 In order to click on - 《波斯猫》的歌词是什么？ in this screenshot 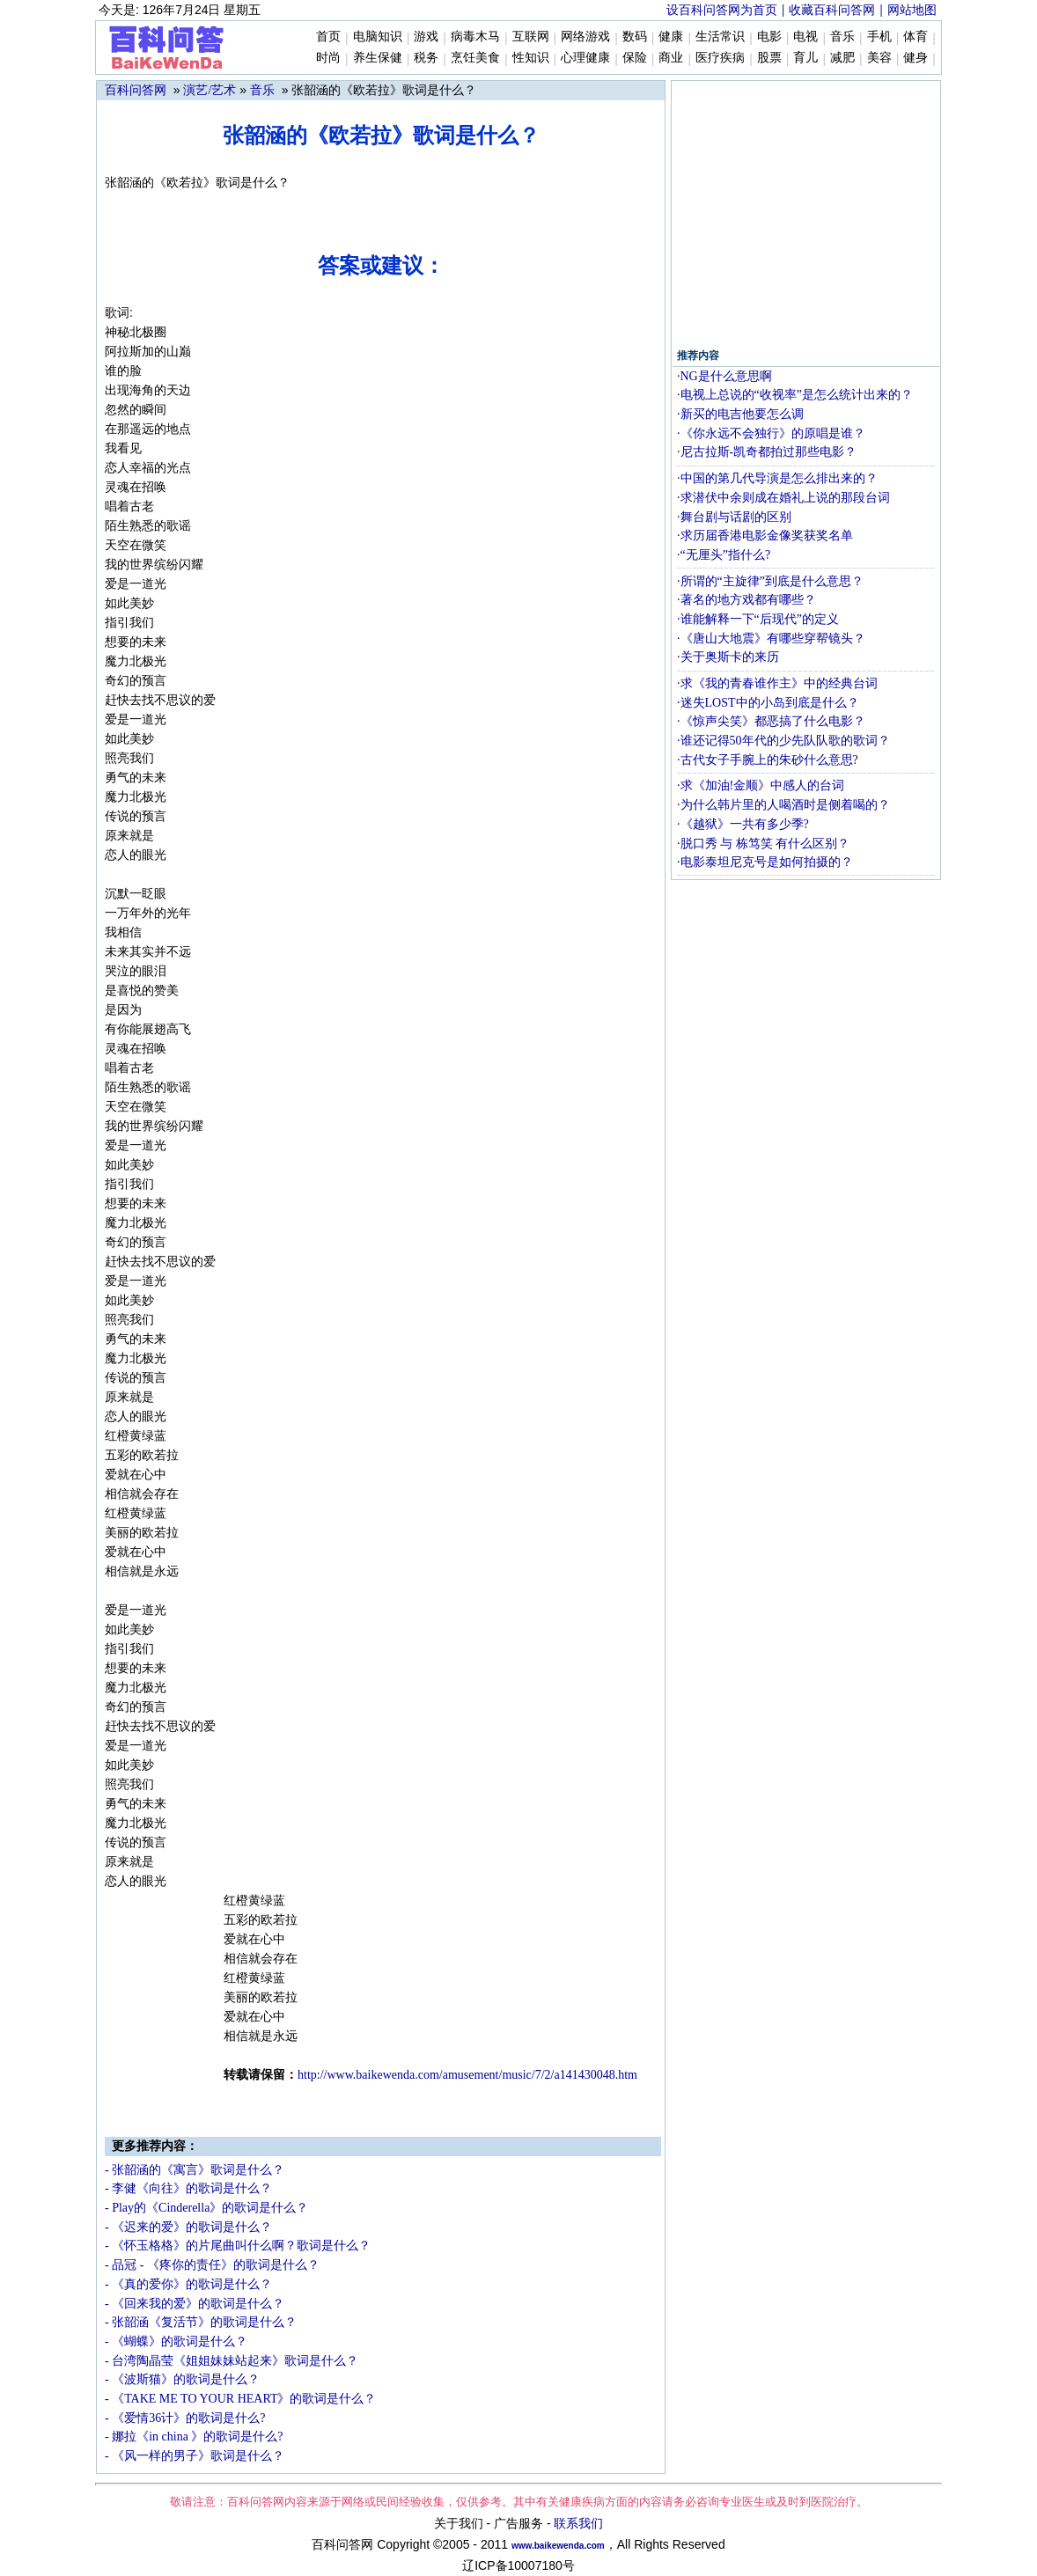, I will do `click(182, 2379)`.